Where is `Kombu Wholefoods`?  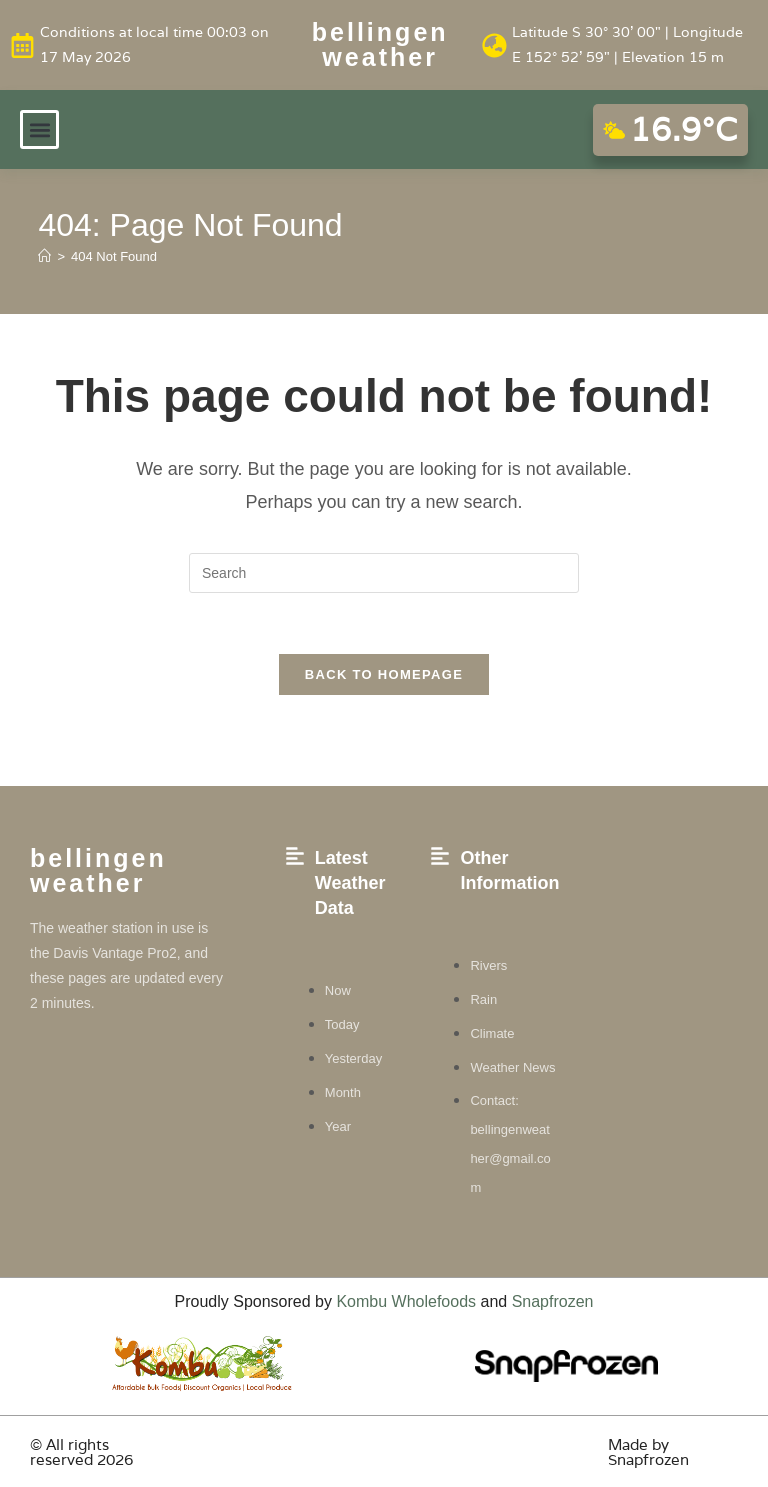 Kombu Wholefoods is located at coordinates (406, 1301).